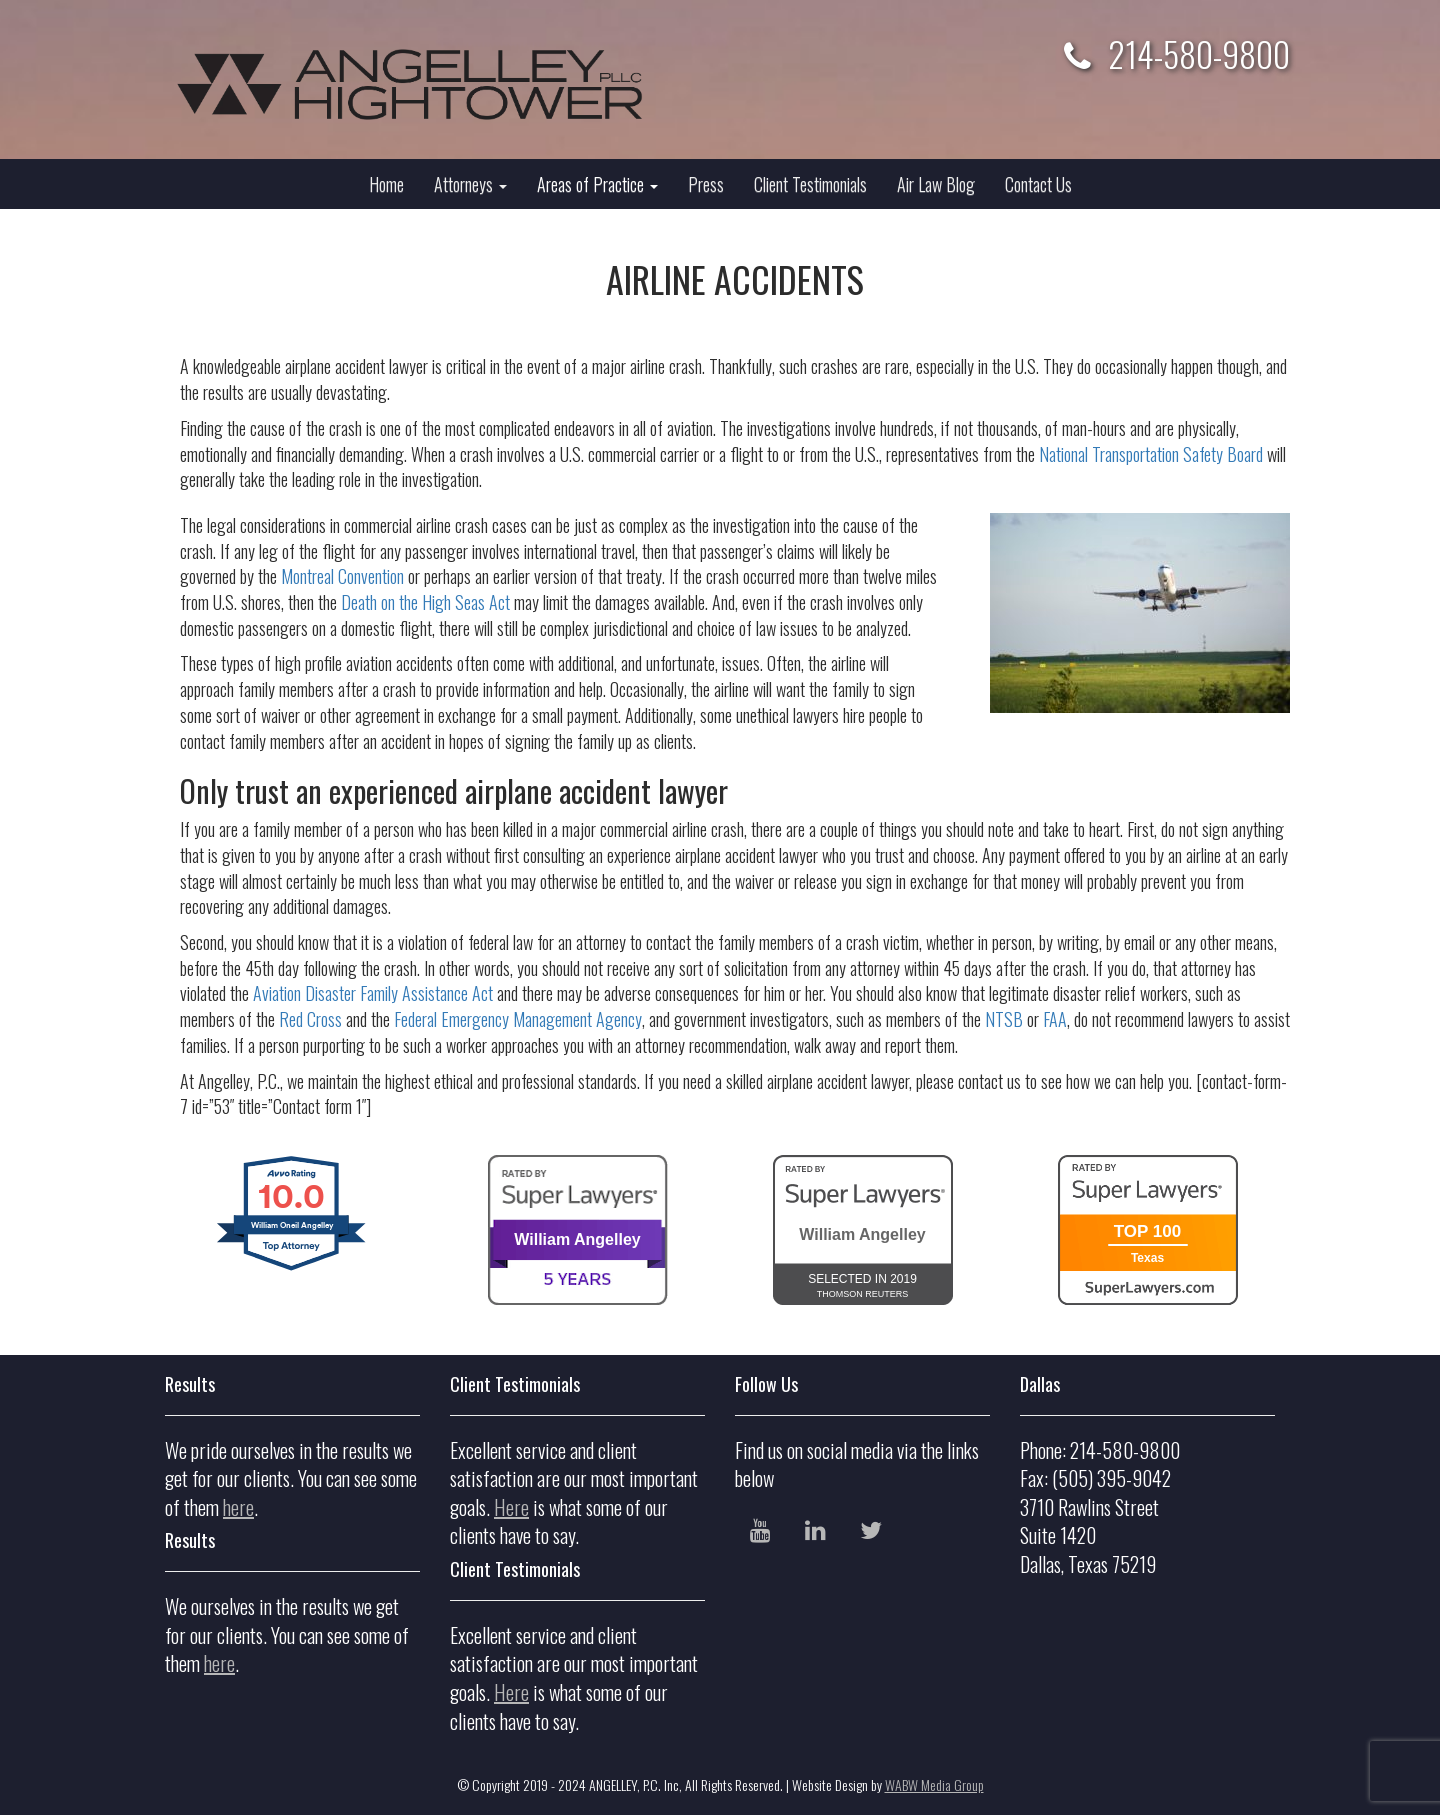  Describe the element at coordinates (425, 602) in the screenshot. I see `Death on the High Seas Act` at that location.